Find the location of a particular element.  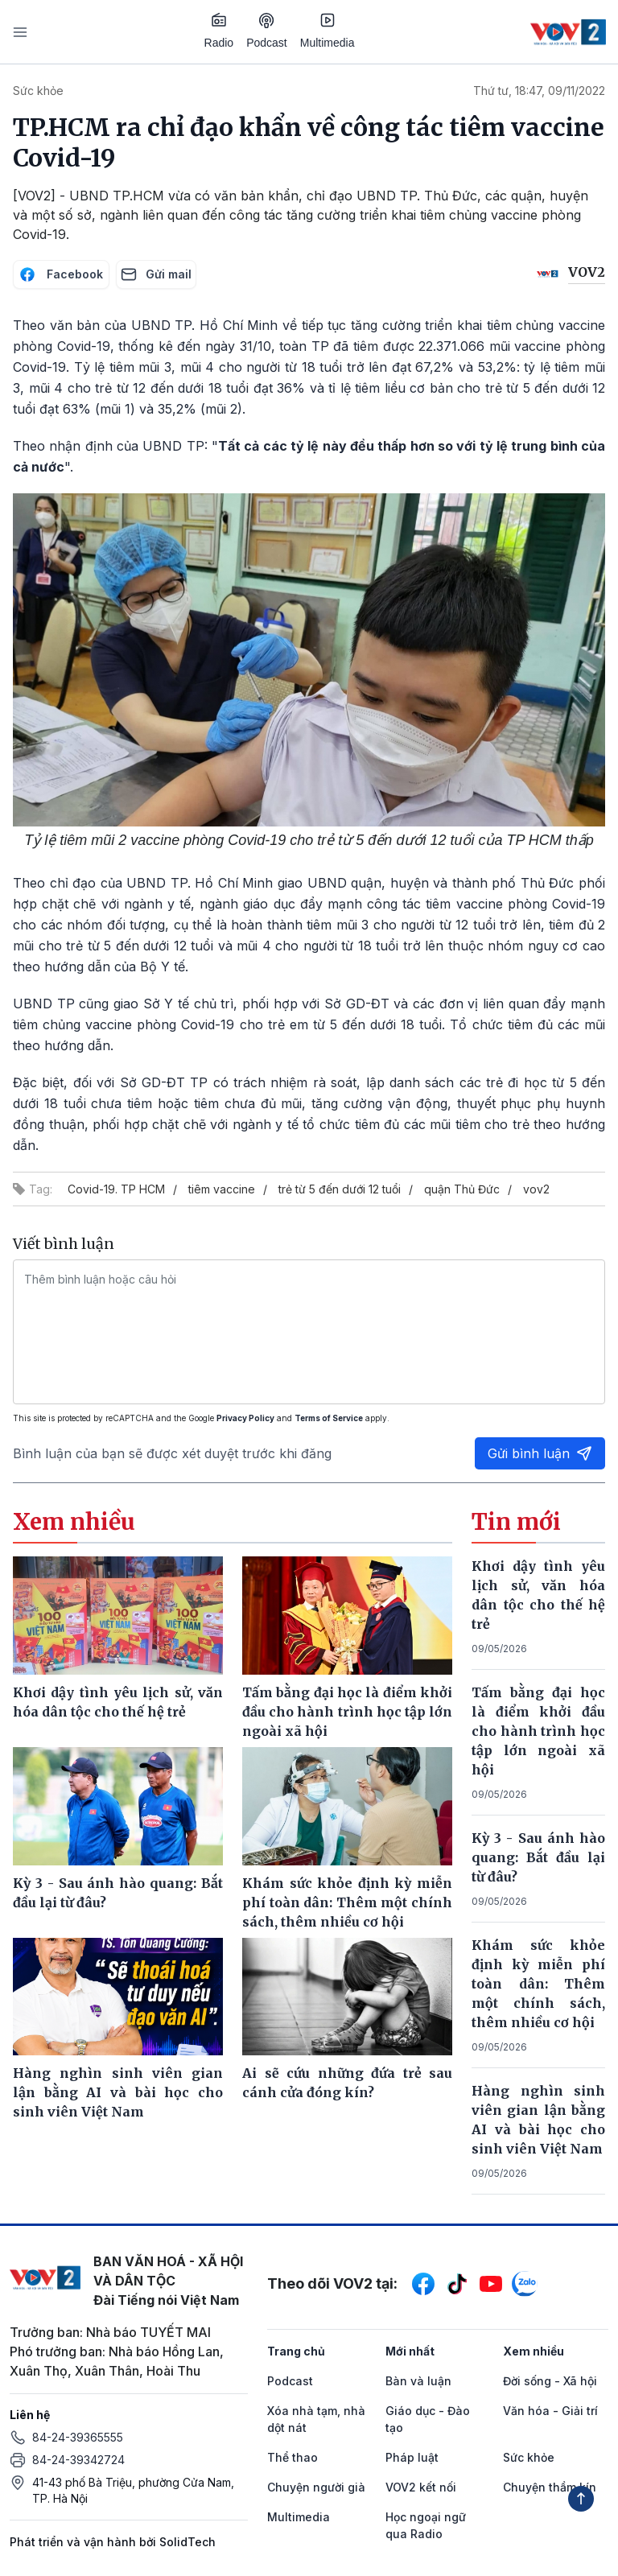

Khám sức khỏe định kỳ miễn phí toàn dân: Thêm một chính sách, thêm nhiều cơ hội is located at coordinates (538, 1983).